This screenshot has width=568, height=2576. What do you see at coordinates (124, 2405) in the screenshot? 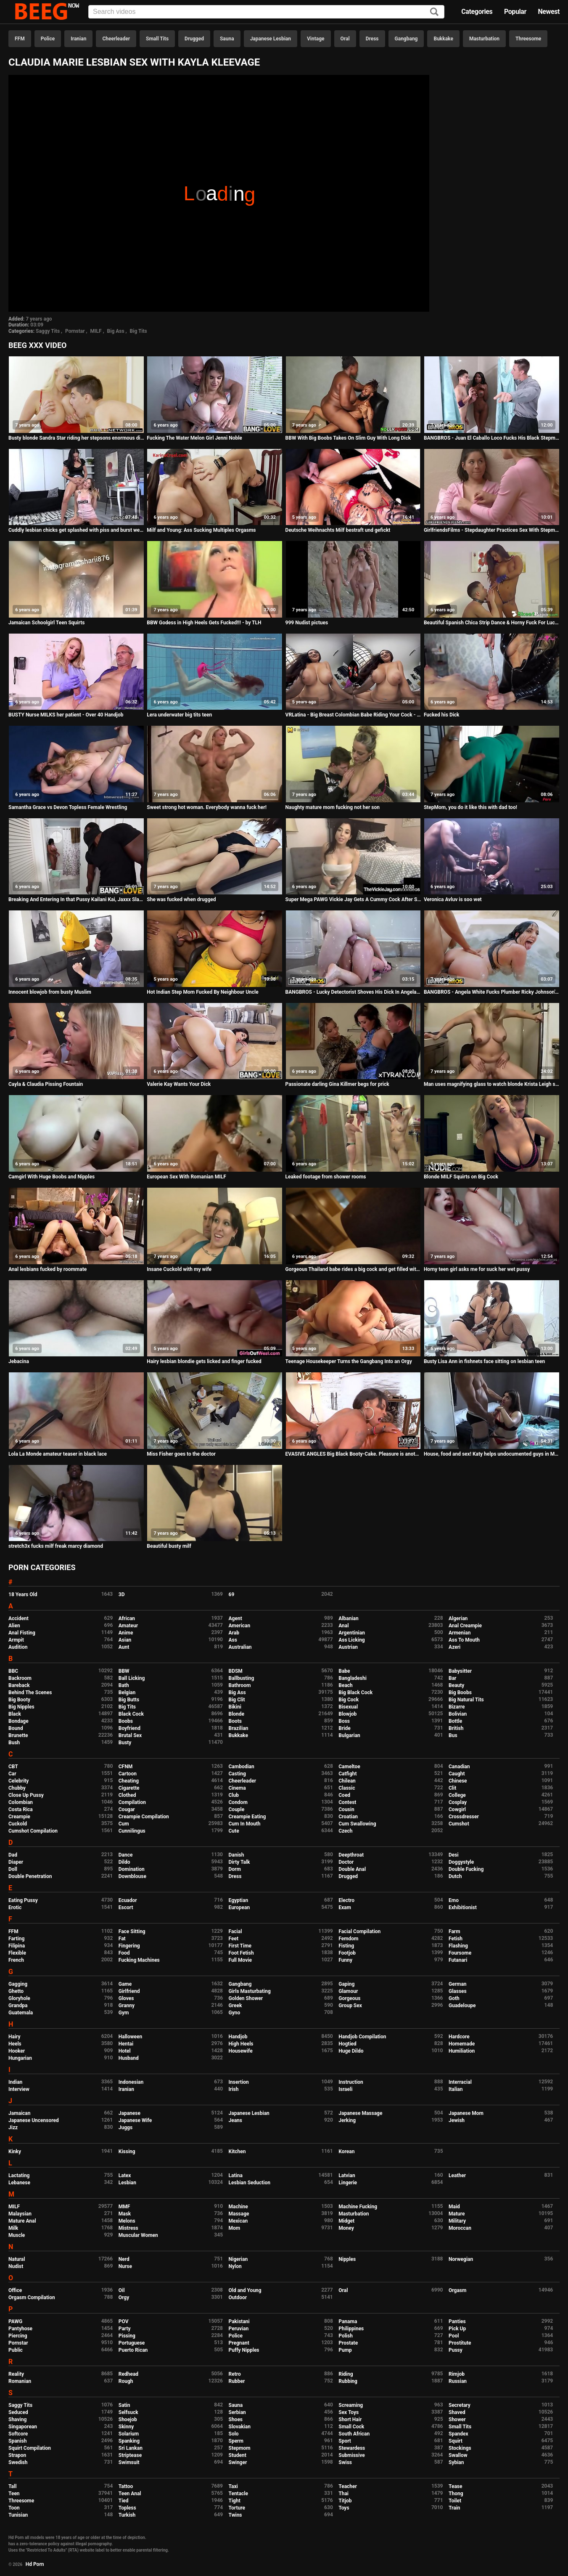
I see `Satin` at bounding box center [124, 2405].